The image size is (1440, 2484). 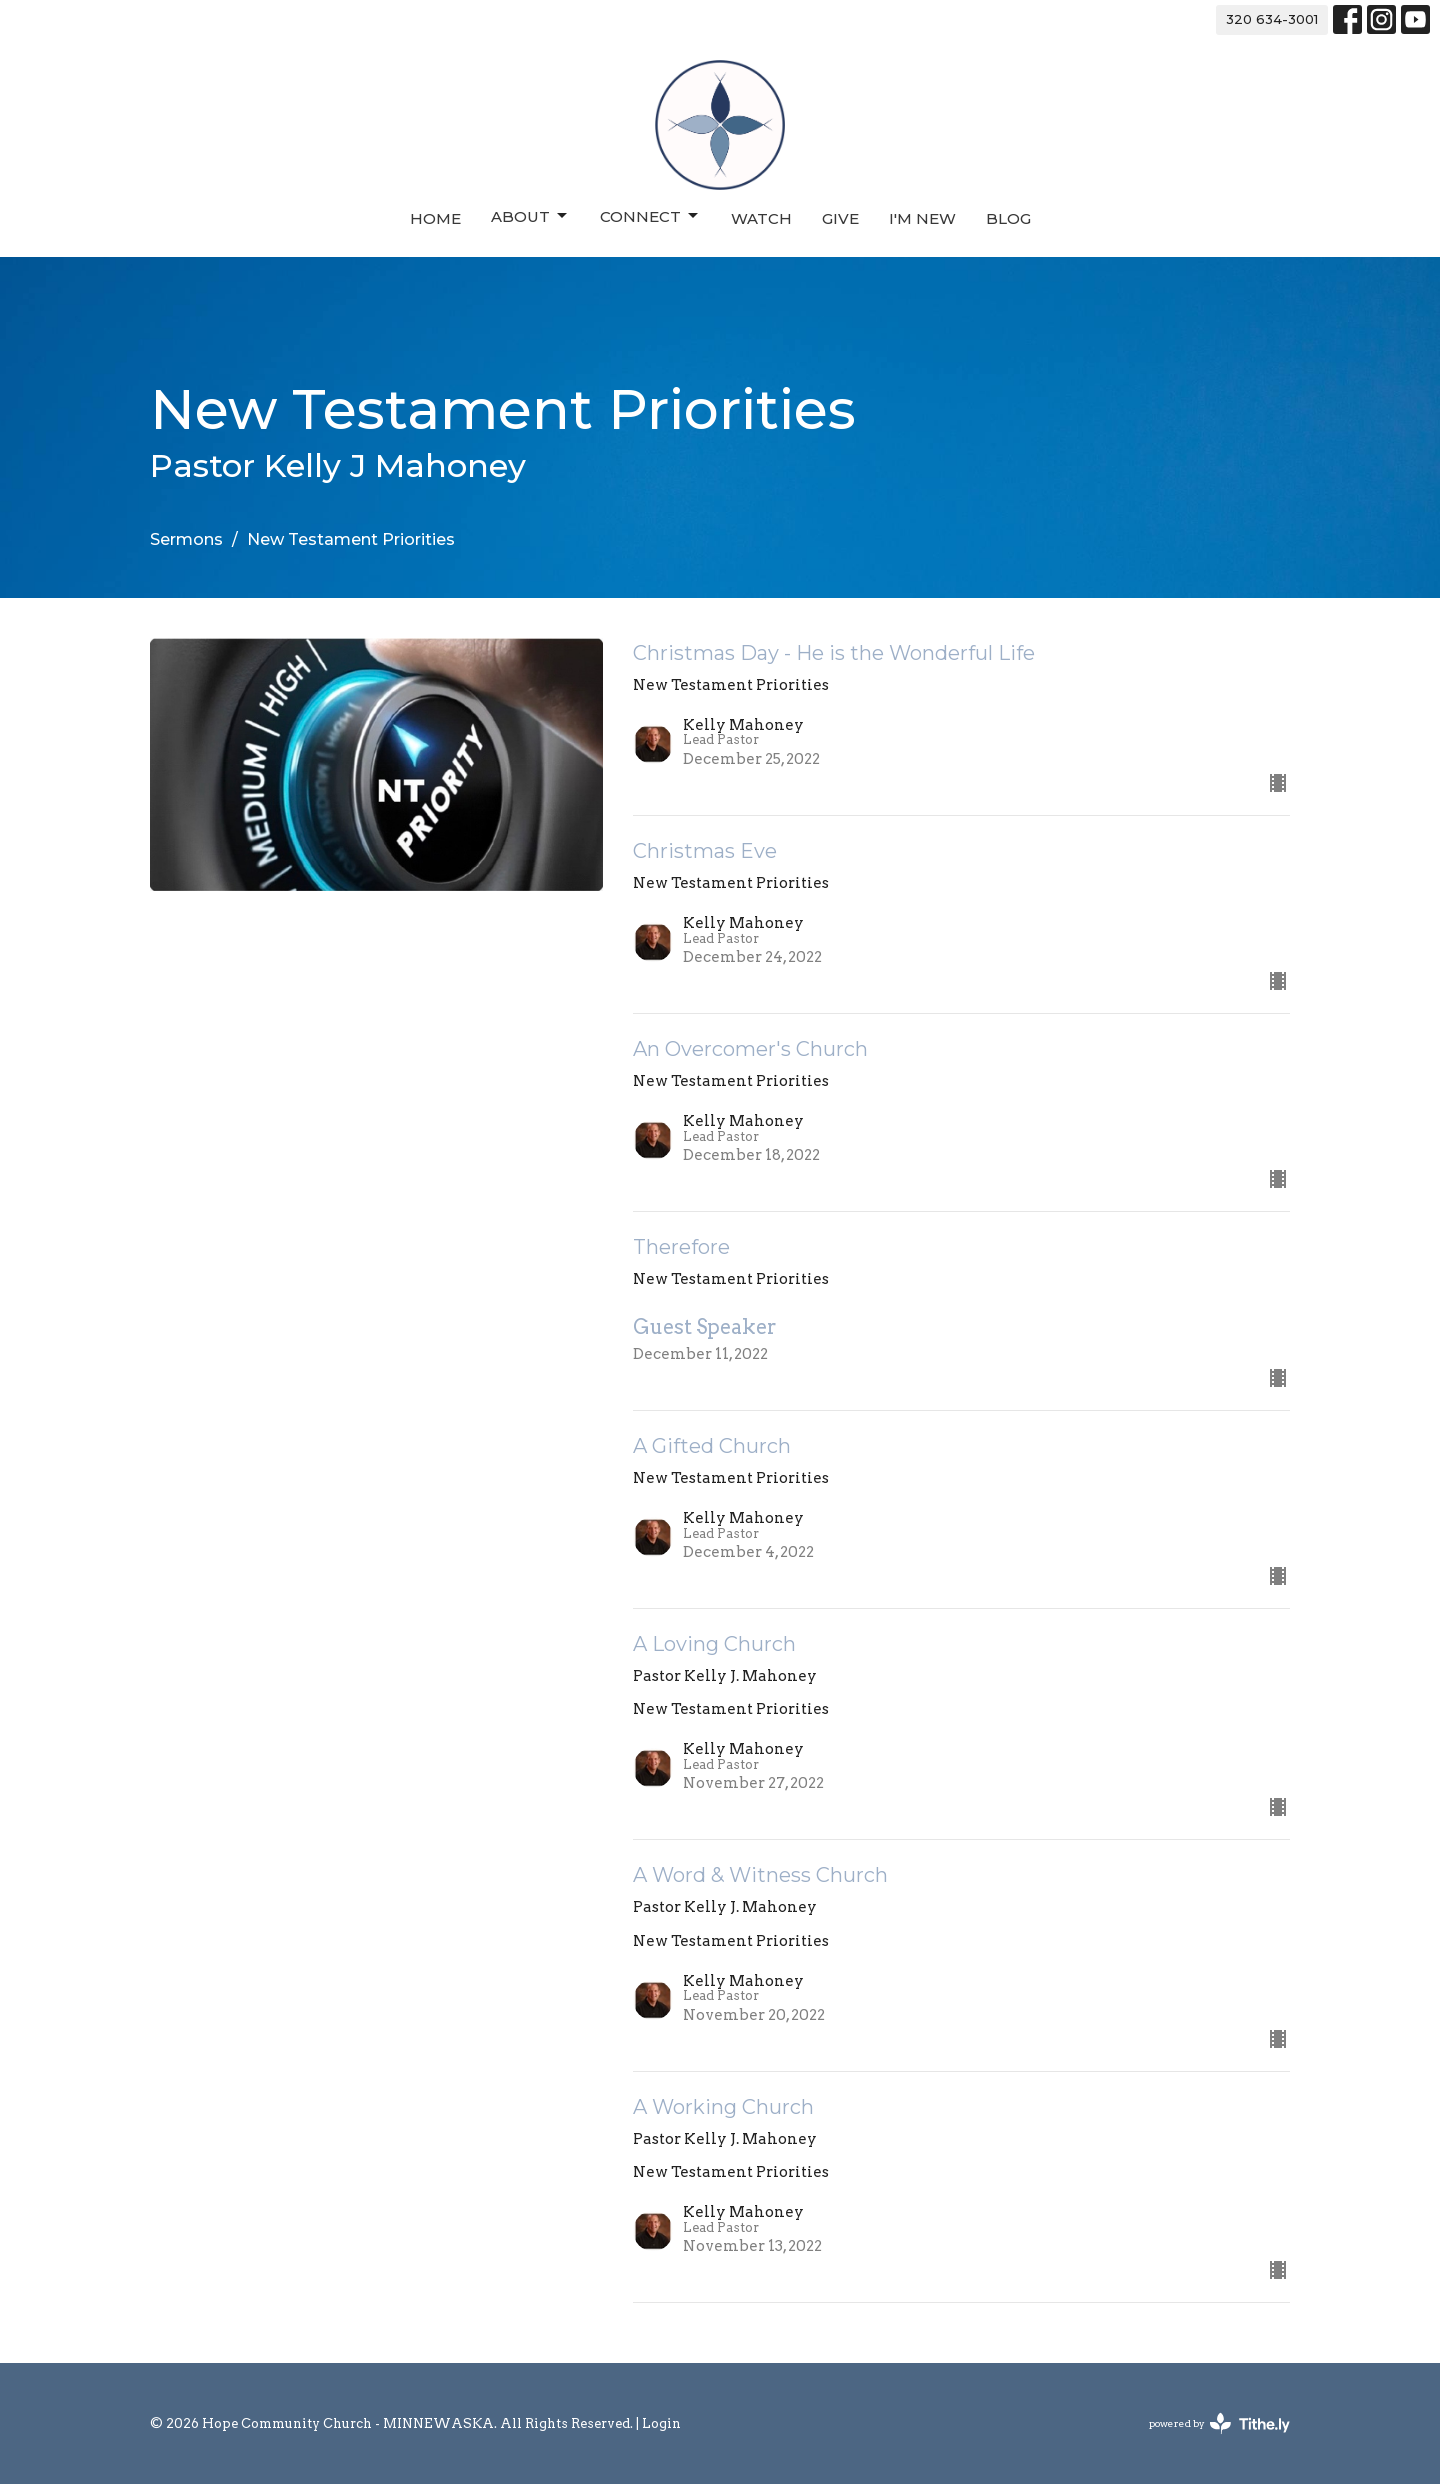 What do you see at coordinates (530, 216) in the screenshot?
I see `About` at bounding box center [530, 216].